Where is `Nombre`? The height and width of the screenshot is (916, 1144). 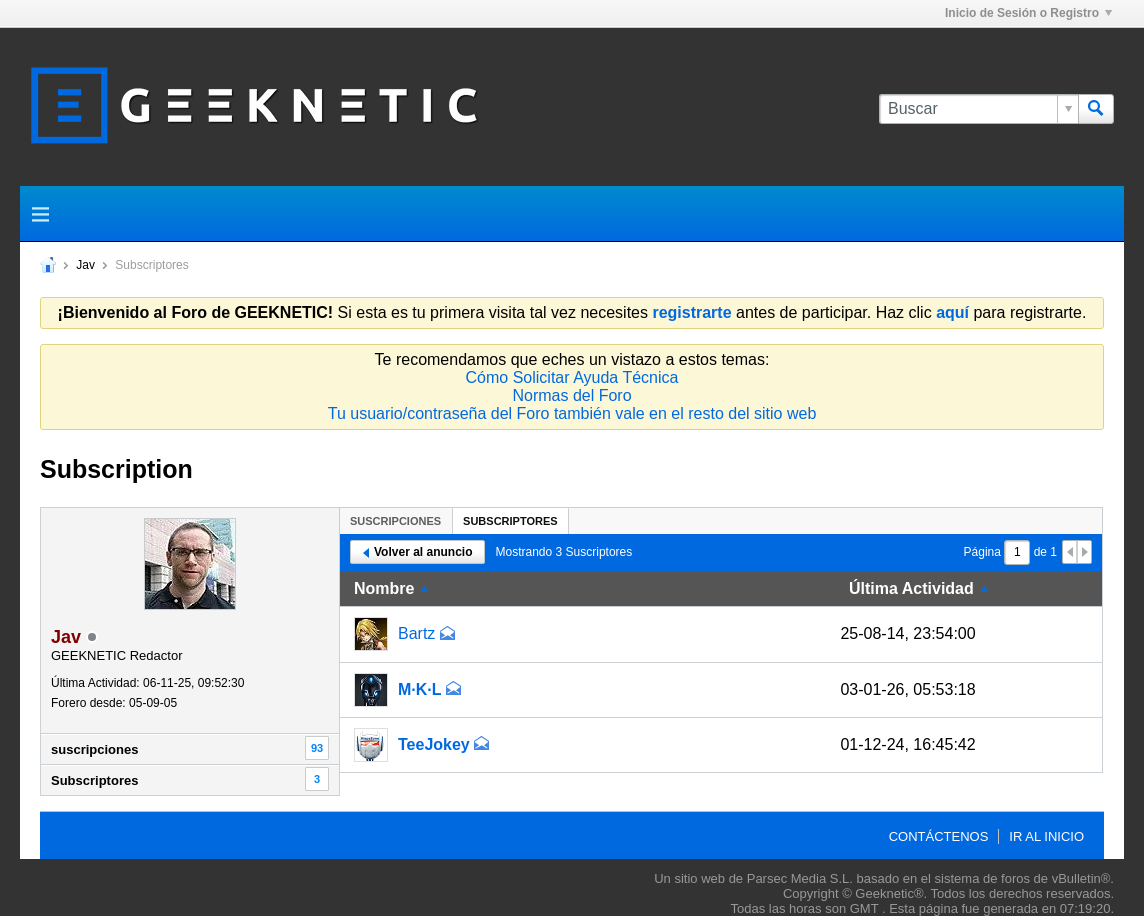 Nombre is located at coordinates (384, 588).